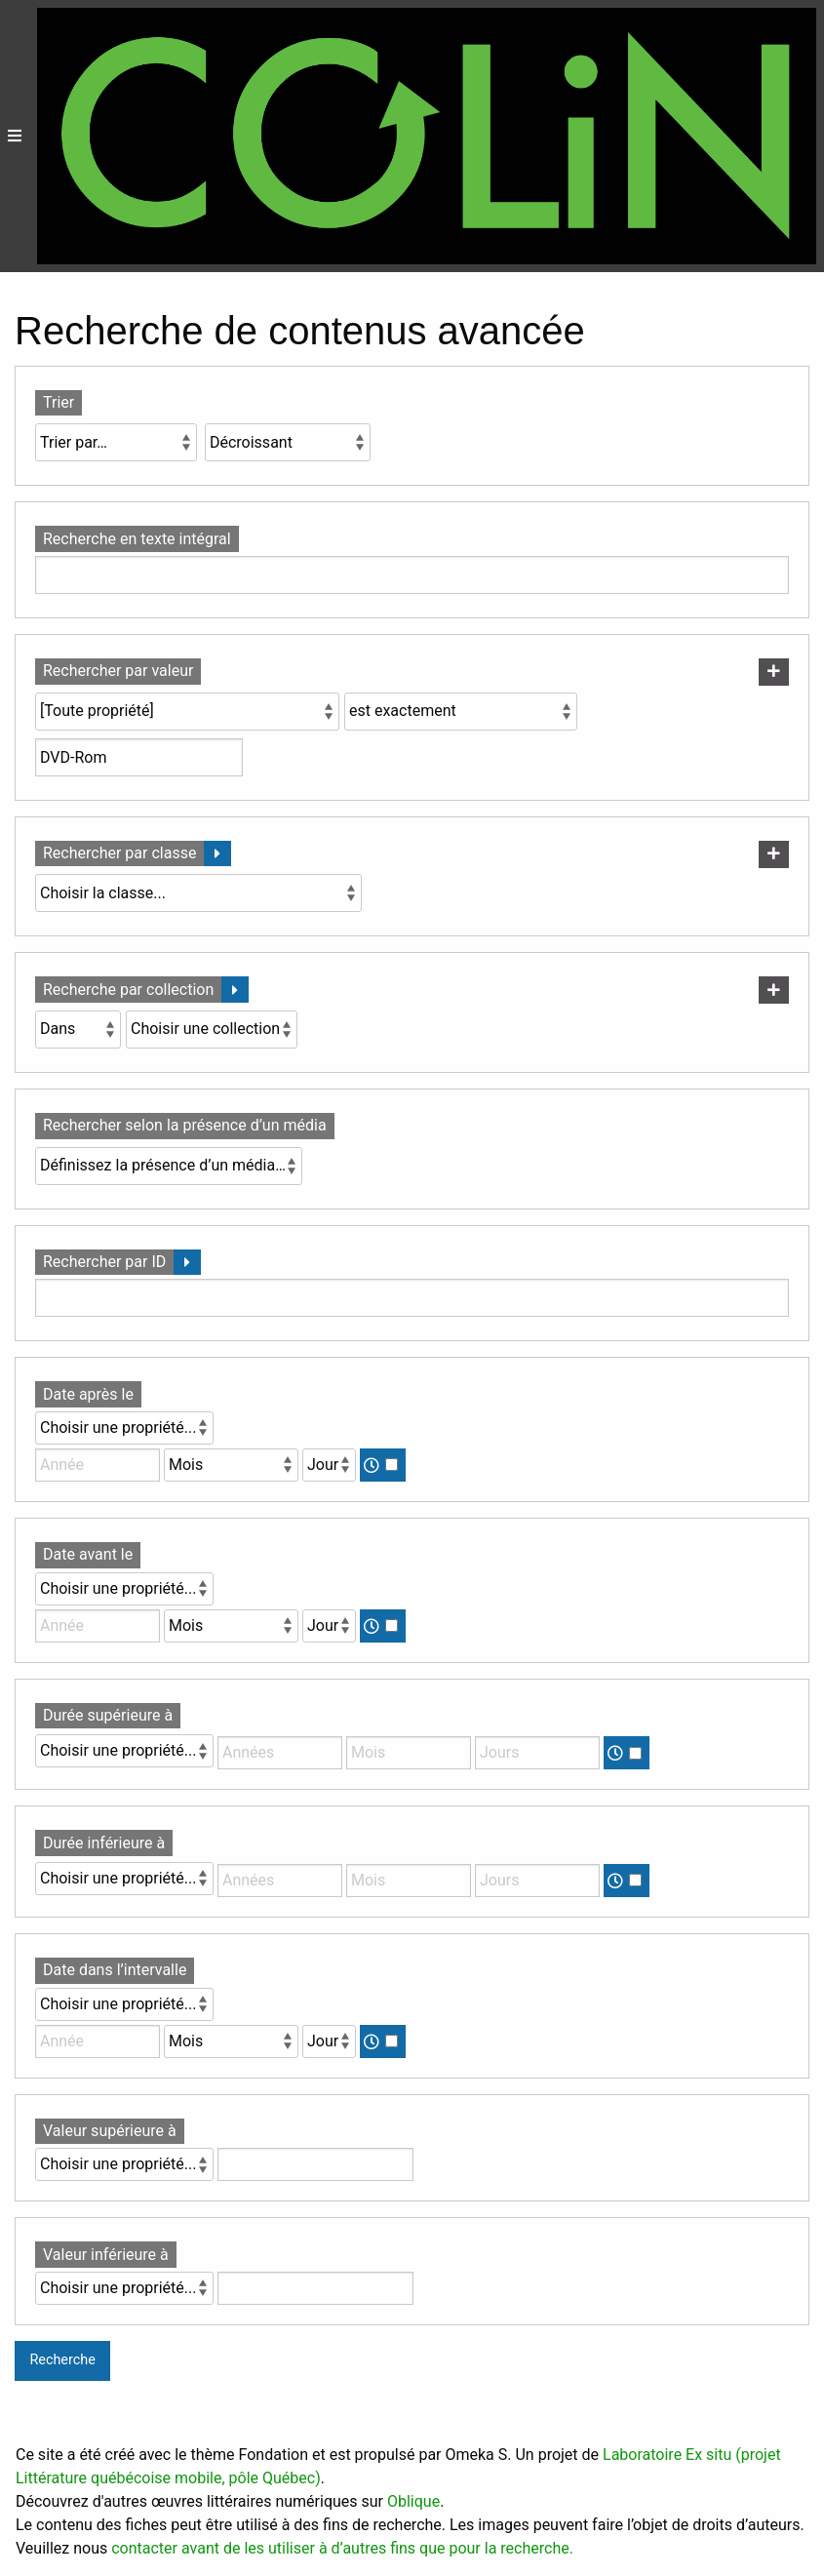 The width and height of the screenshot is (824, 2576). Describe the element at coordinates (14, 136) in the screenshot. I see `[Menu]` at that location.